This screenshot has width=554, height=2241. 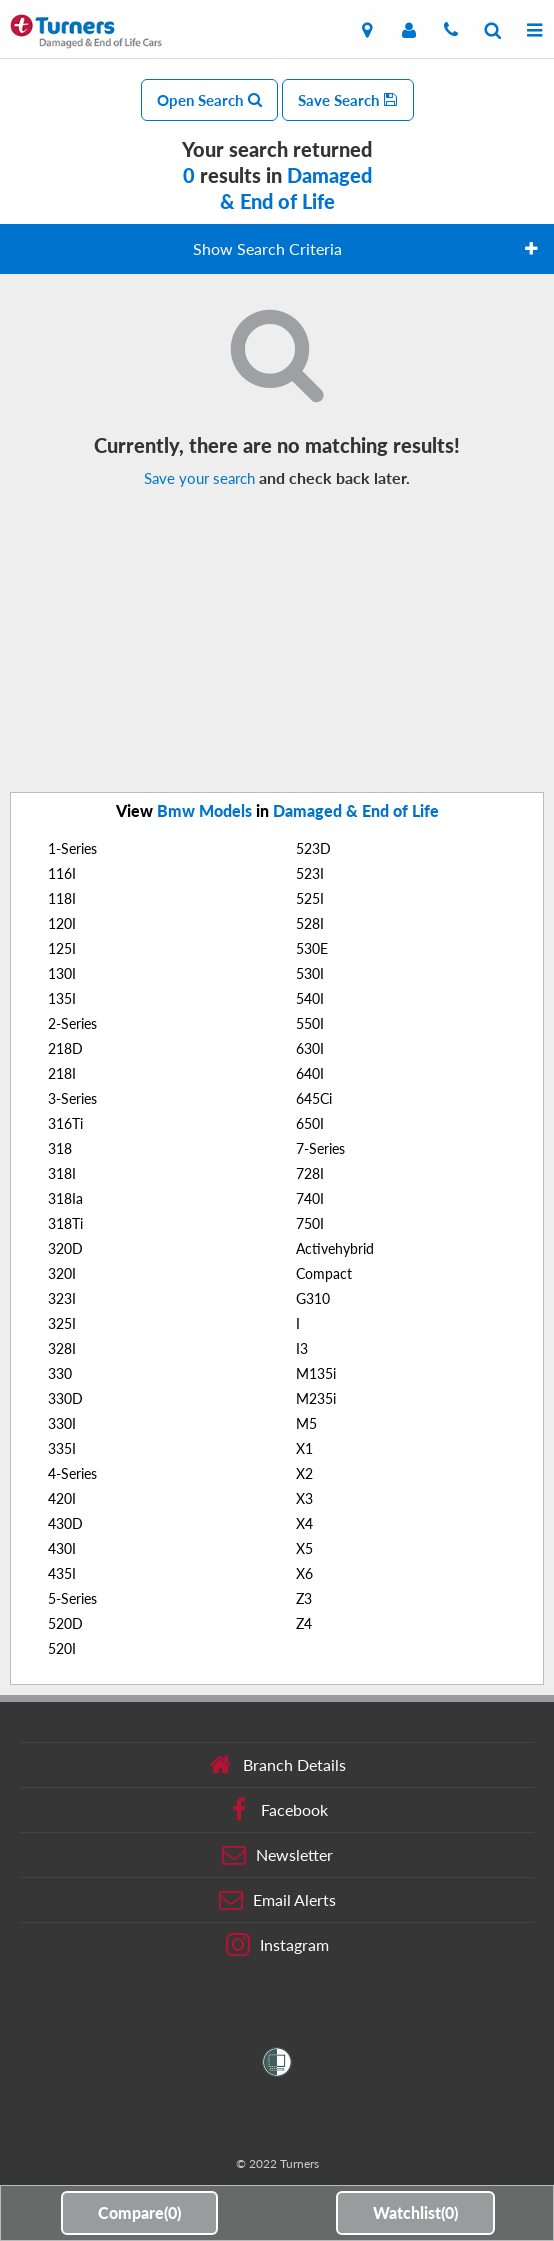 What do you see at coordinates (62, 948) in the screenshot?
I see `125I` at bounding box center [62, 948].